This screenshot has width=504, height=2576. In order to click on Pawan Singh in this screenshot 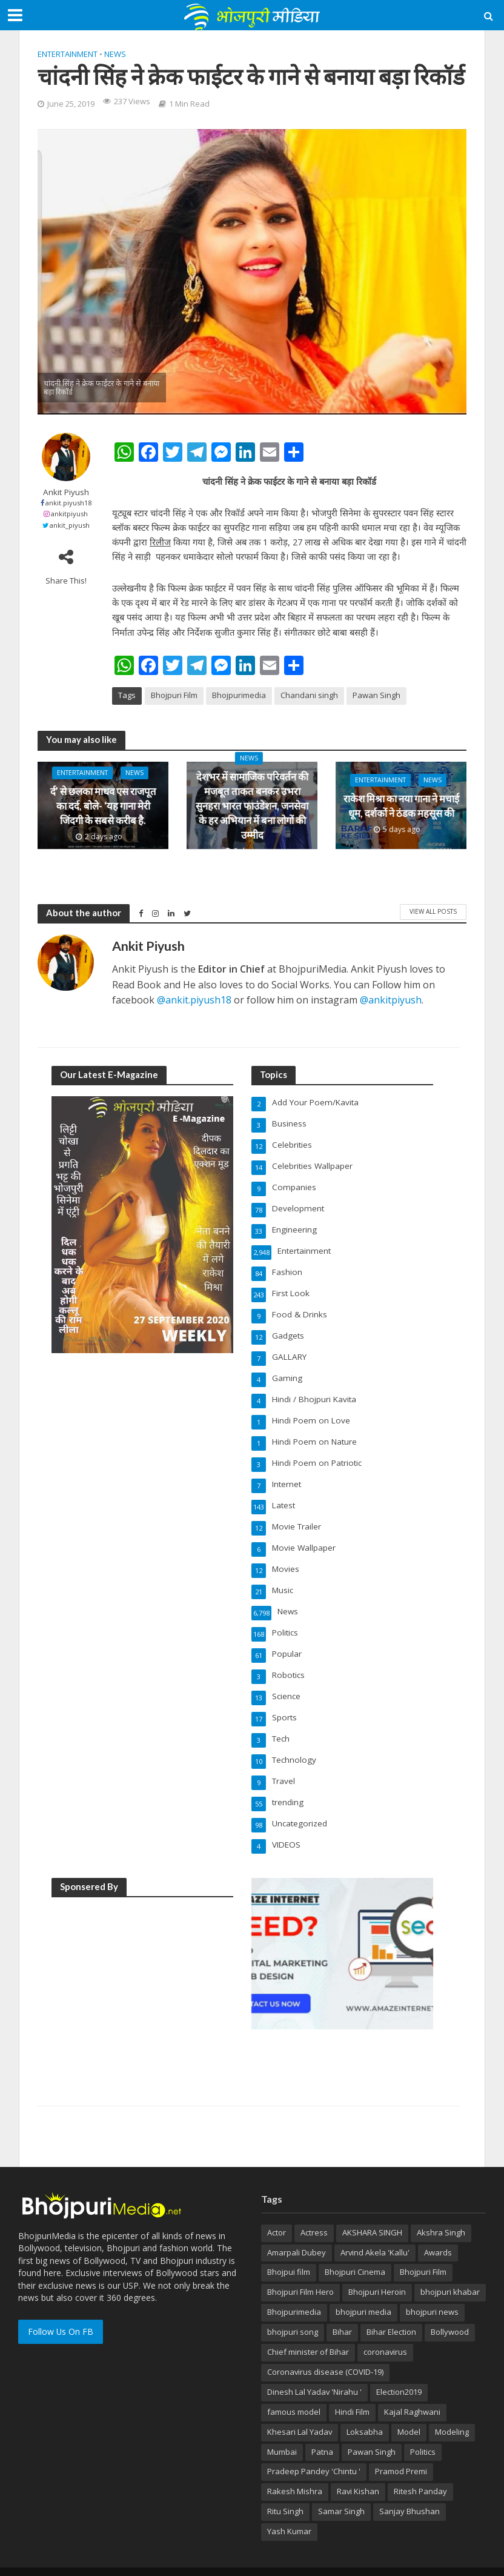, I will do `click(376, 695)`.